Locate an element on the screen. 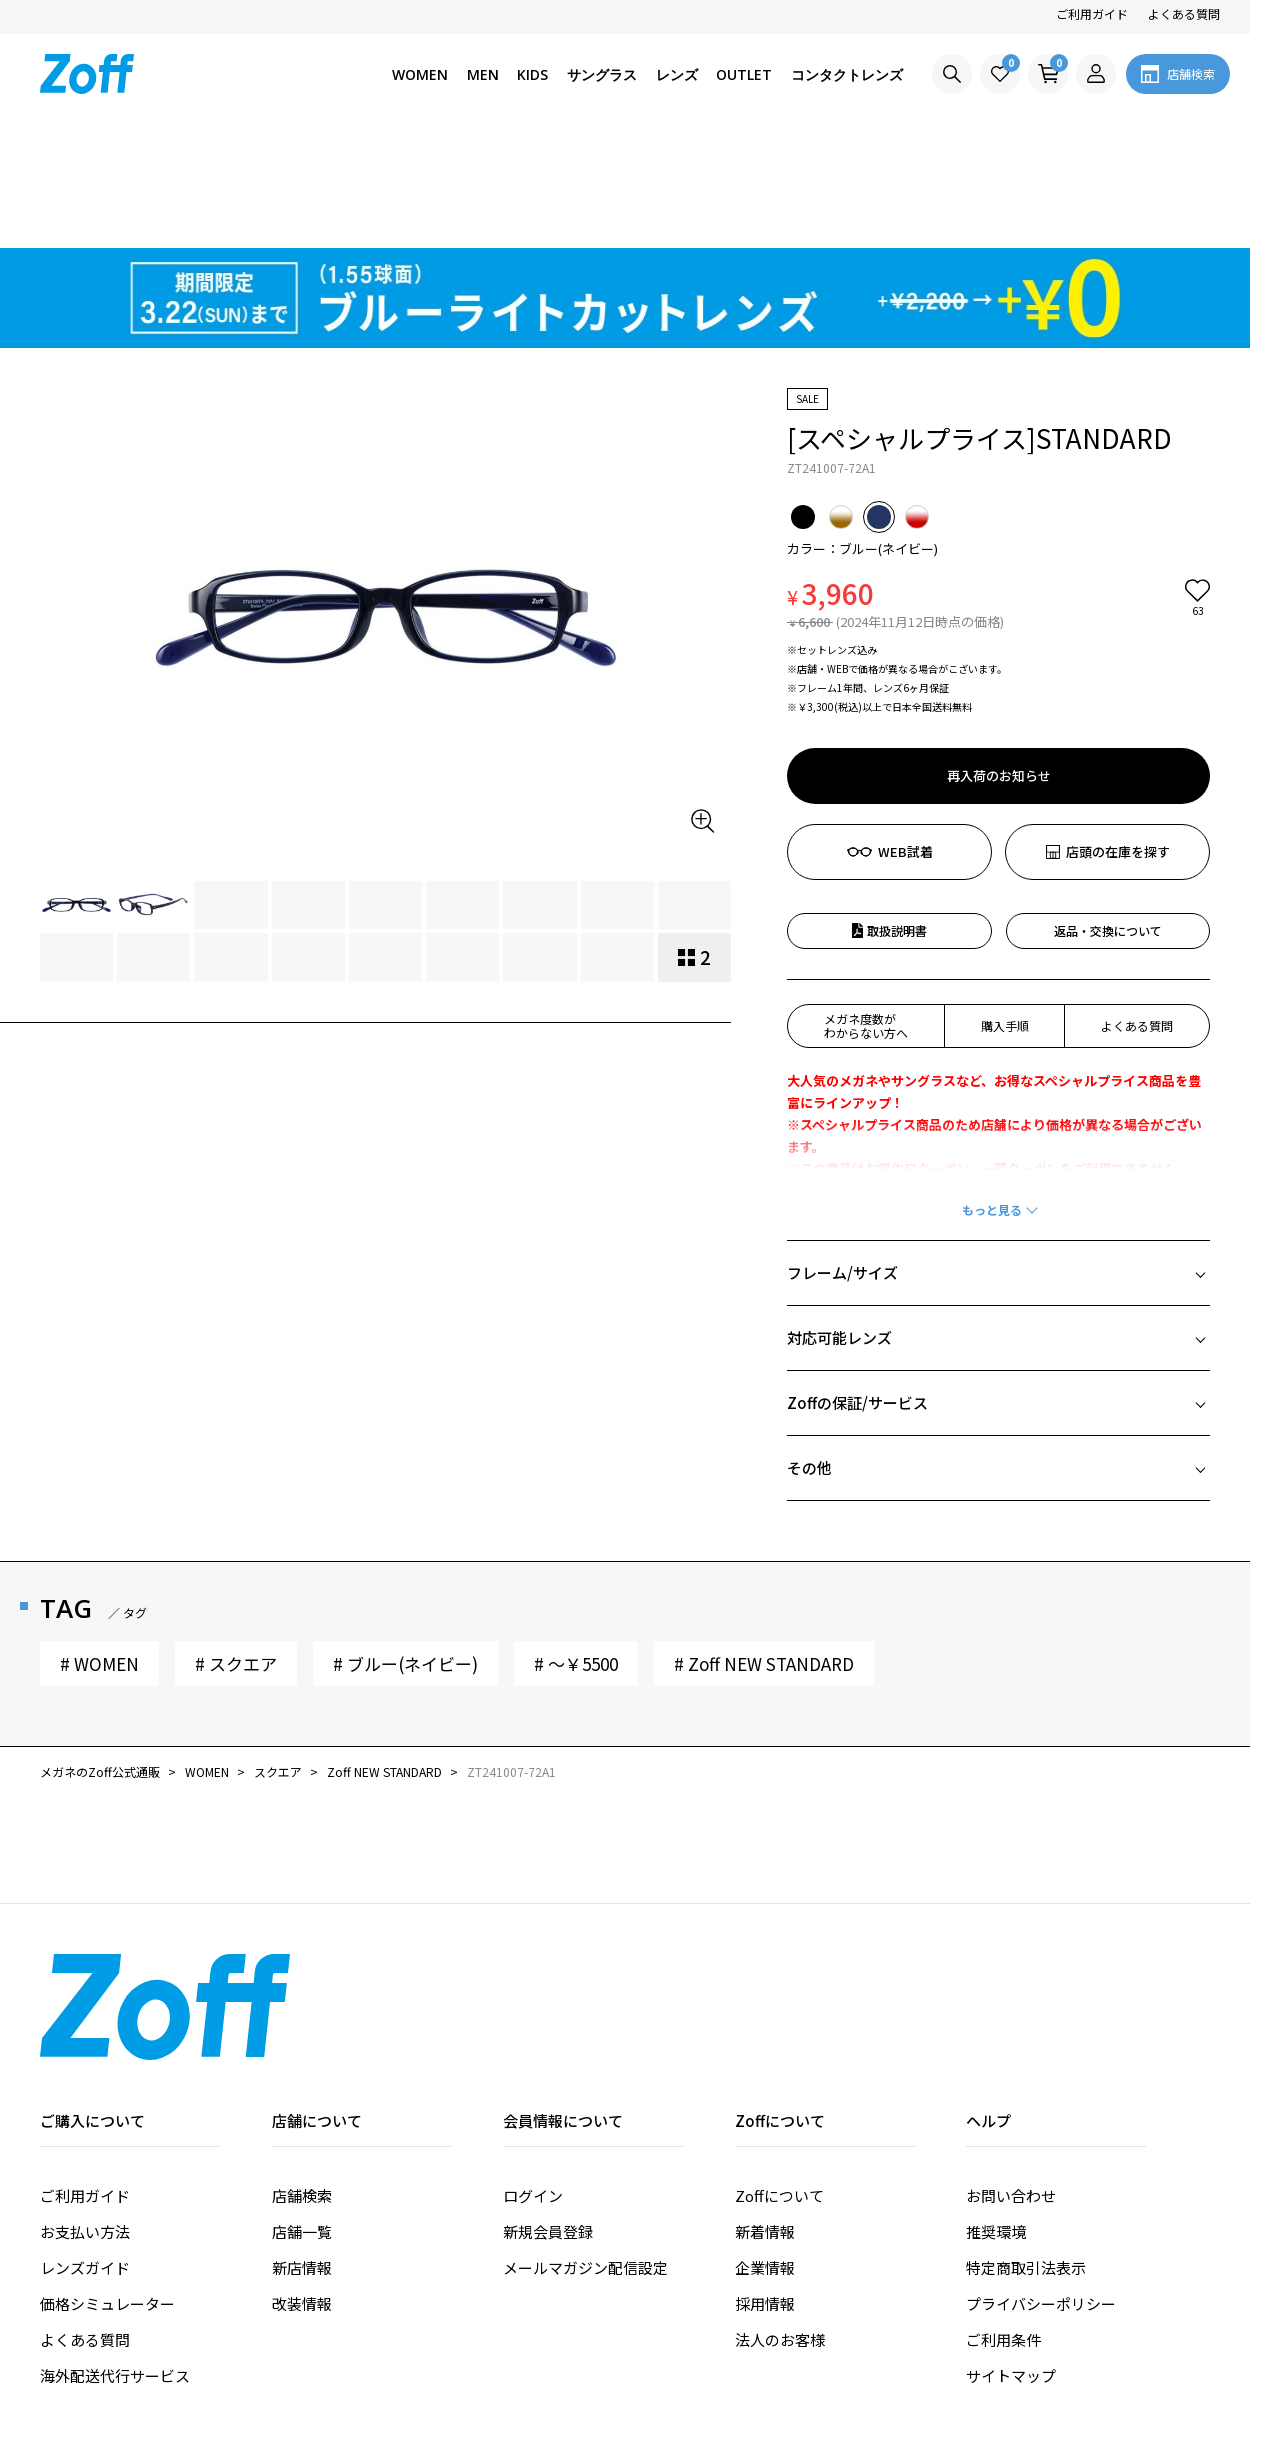  海外配送代行サービス is located at coordinates (115, 2261).